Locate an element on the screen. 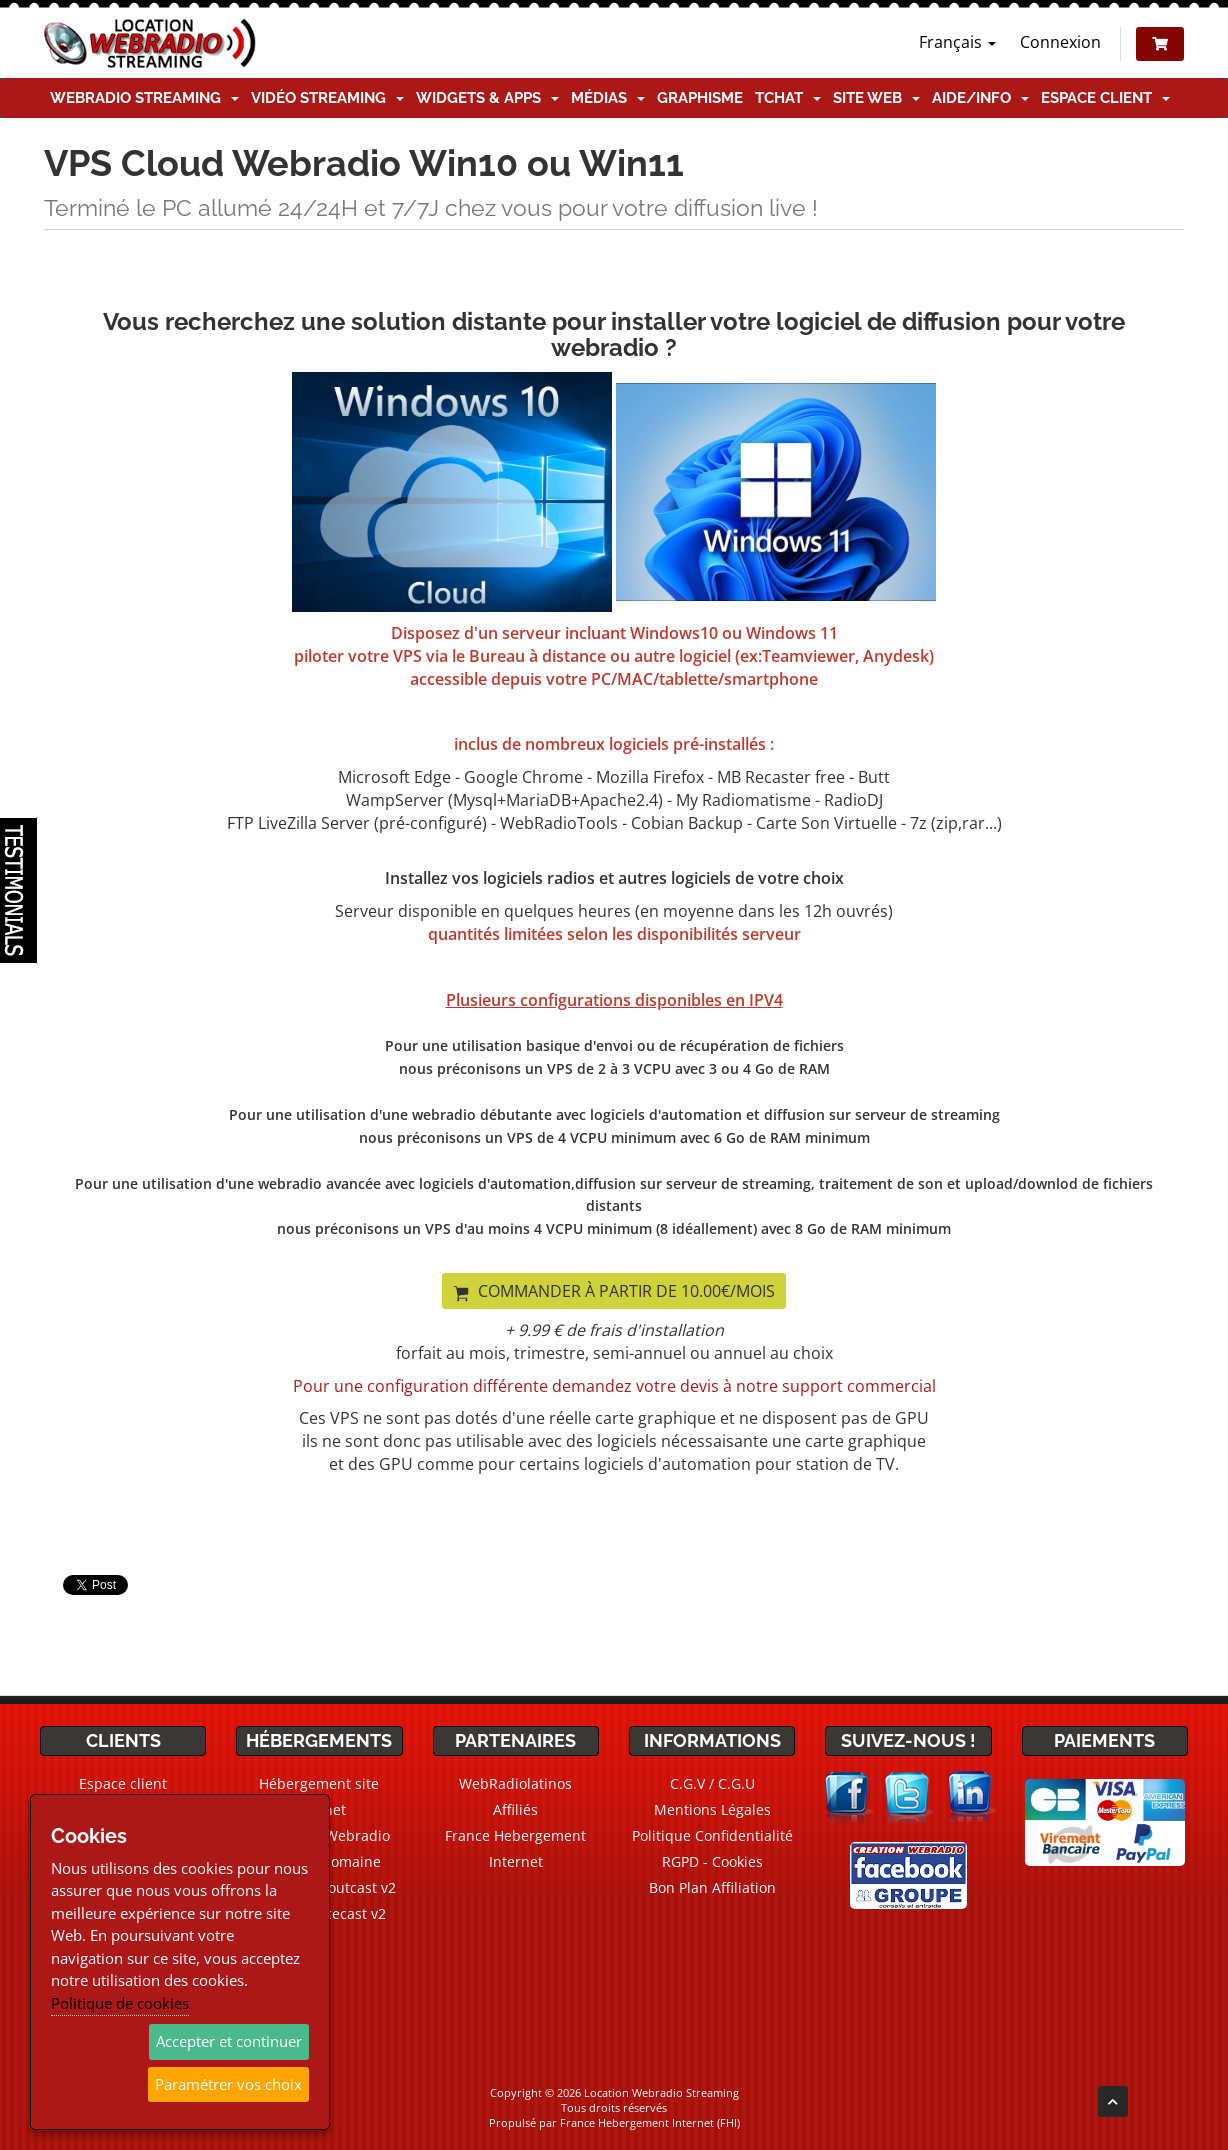  Commander à partir de 10.00€/mois is located at coordinates (614, 1291).